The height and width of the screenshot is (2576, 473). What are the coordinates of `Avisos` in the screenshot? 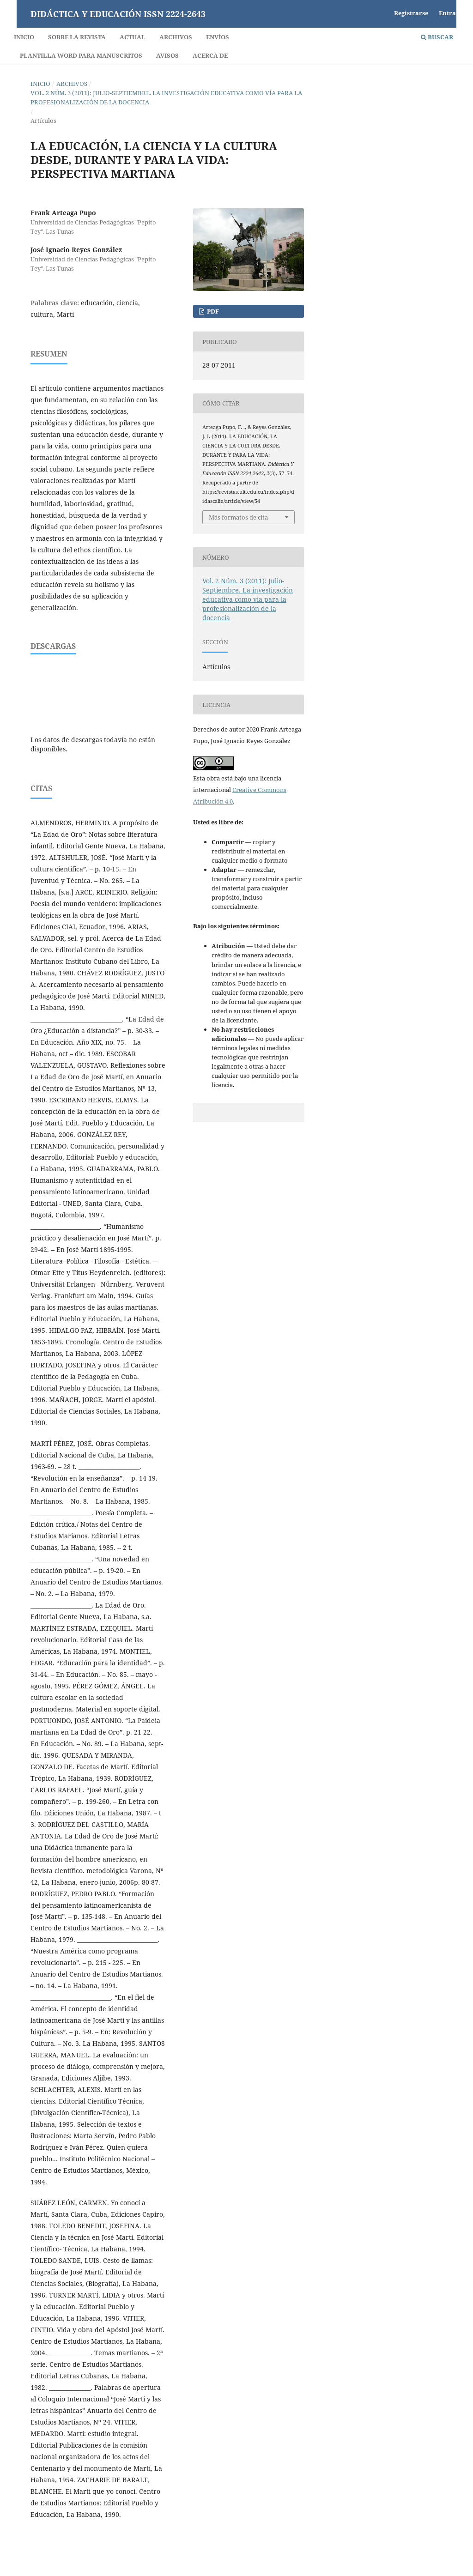 It's located at (167, 55).